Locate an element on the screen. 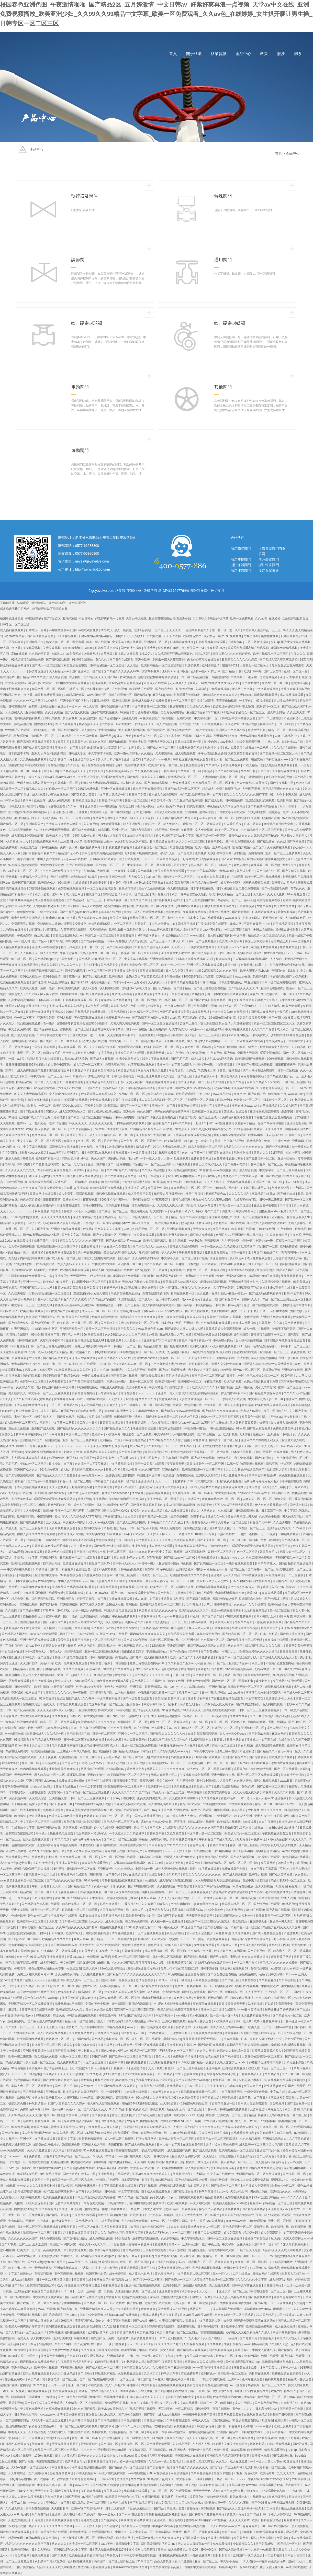  国产男女精品 is located at coordinates (219, 1956).